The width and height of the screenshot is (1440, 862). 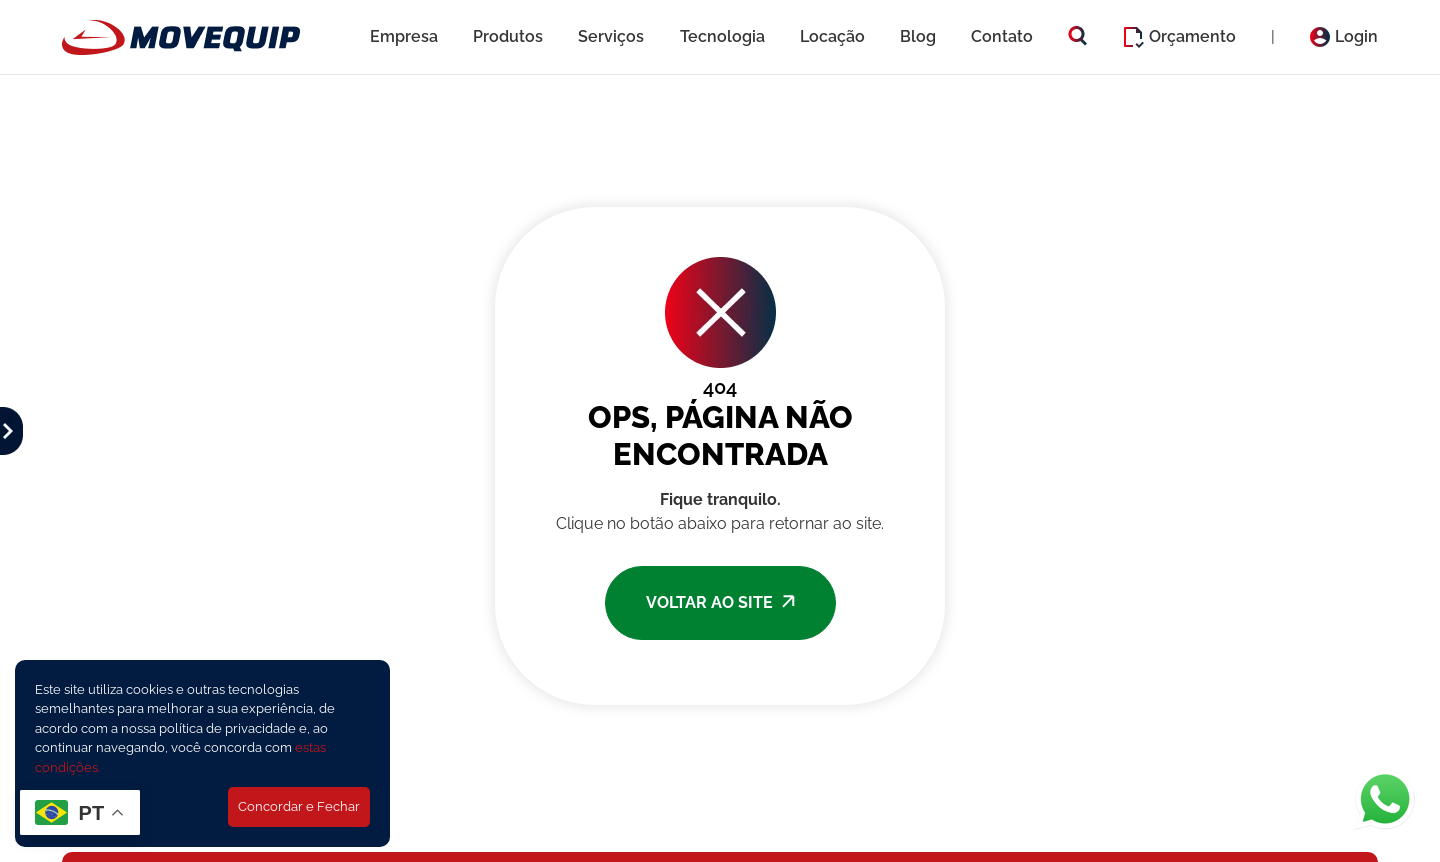 What do you see at coordinates (918, 36) in the screenshot?
I see `Blog` at bounding box center [918, 36].